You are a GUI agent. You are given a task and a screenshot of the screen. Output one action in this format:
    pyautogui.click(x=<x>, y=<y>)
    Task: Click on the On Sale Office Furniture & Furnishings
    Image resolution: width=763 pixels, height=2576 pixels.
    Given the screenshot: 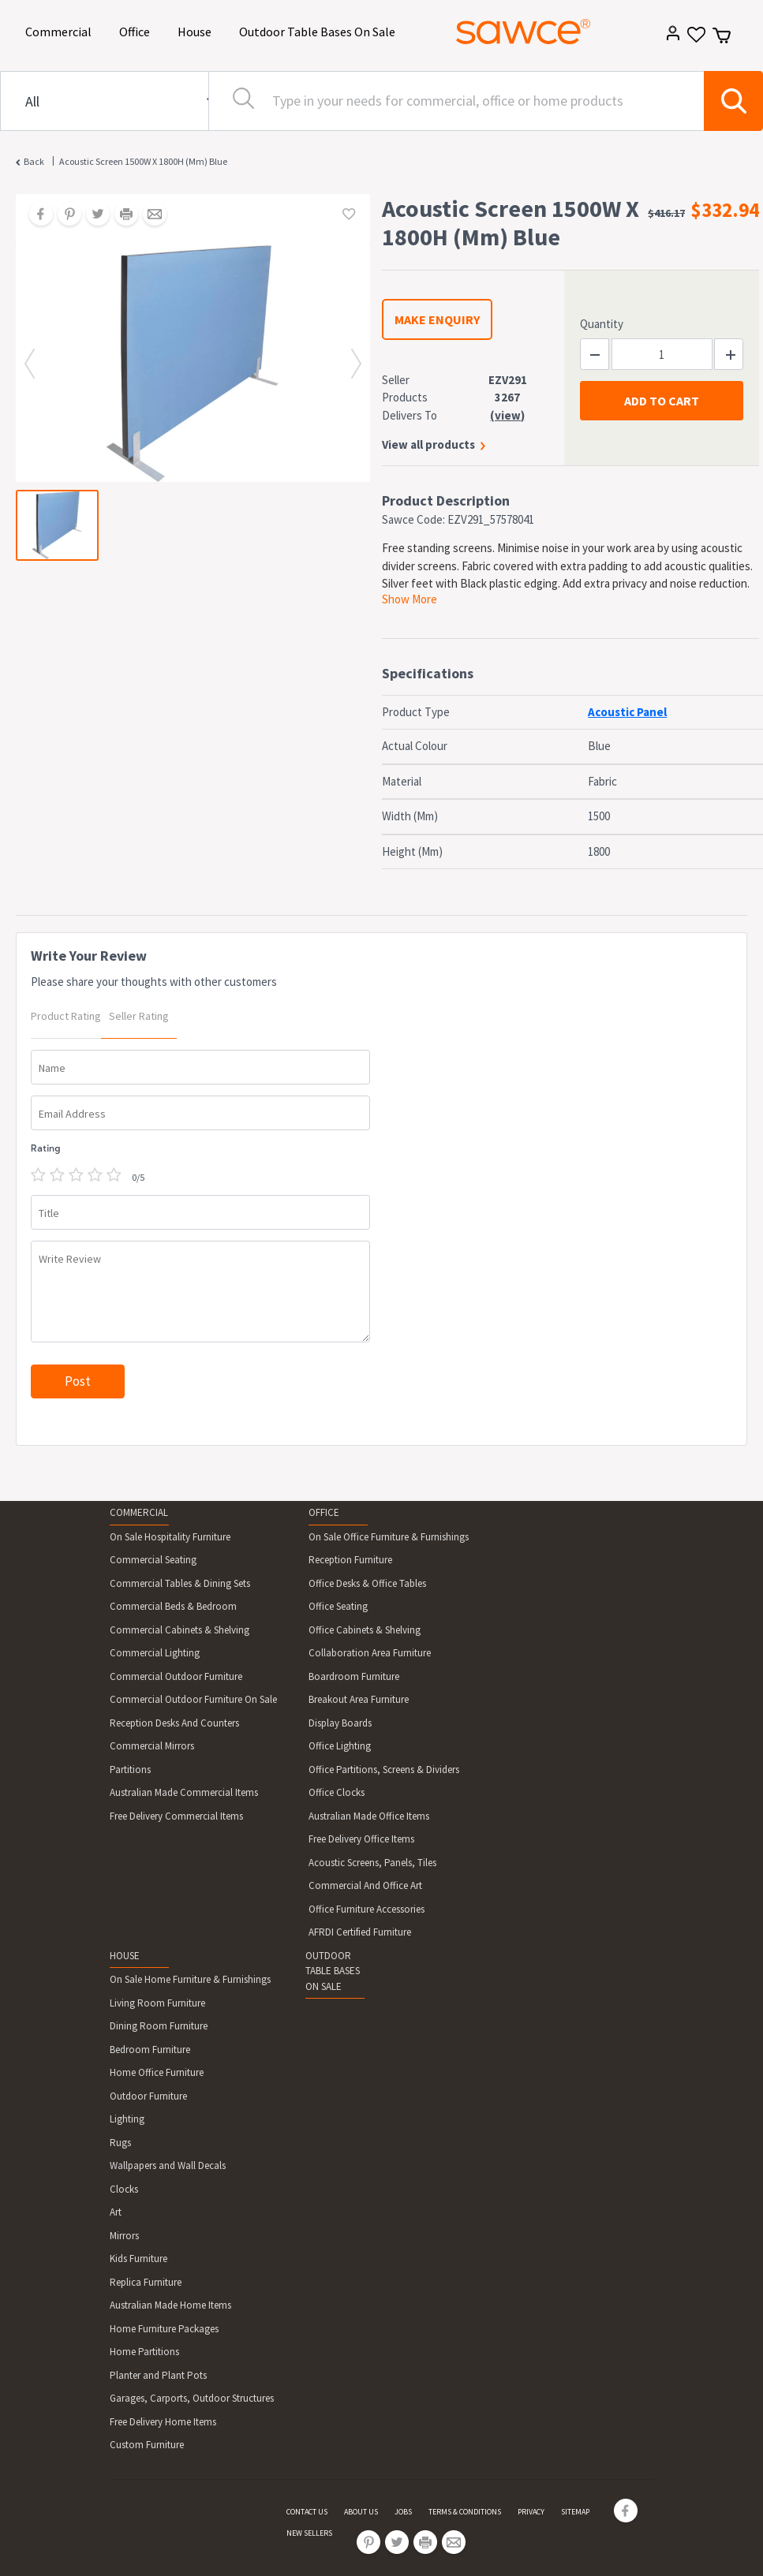 What is the action you would take?
    pyautogui.click(x=389, y=1537)
    